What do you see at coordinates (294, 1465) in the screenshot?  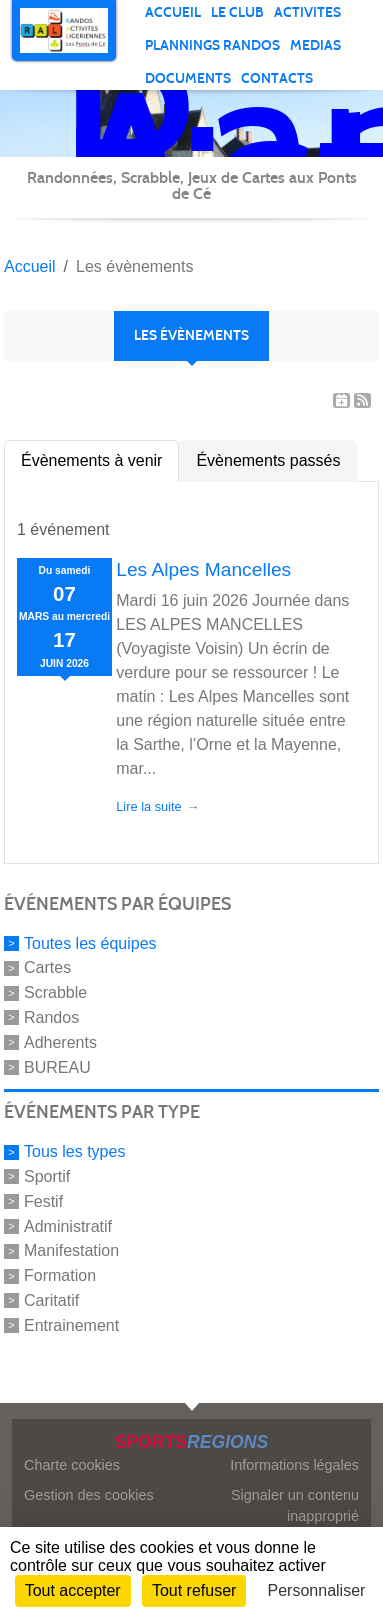 I see `Informations légales` at bounding box center [294, 1465].